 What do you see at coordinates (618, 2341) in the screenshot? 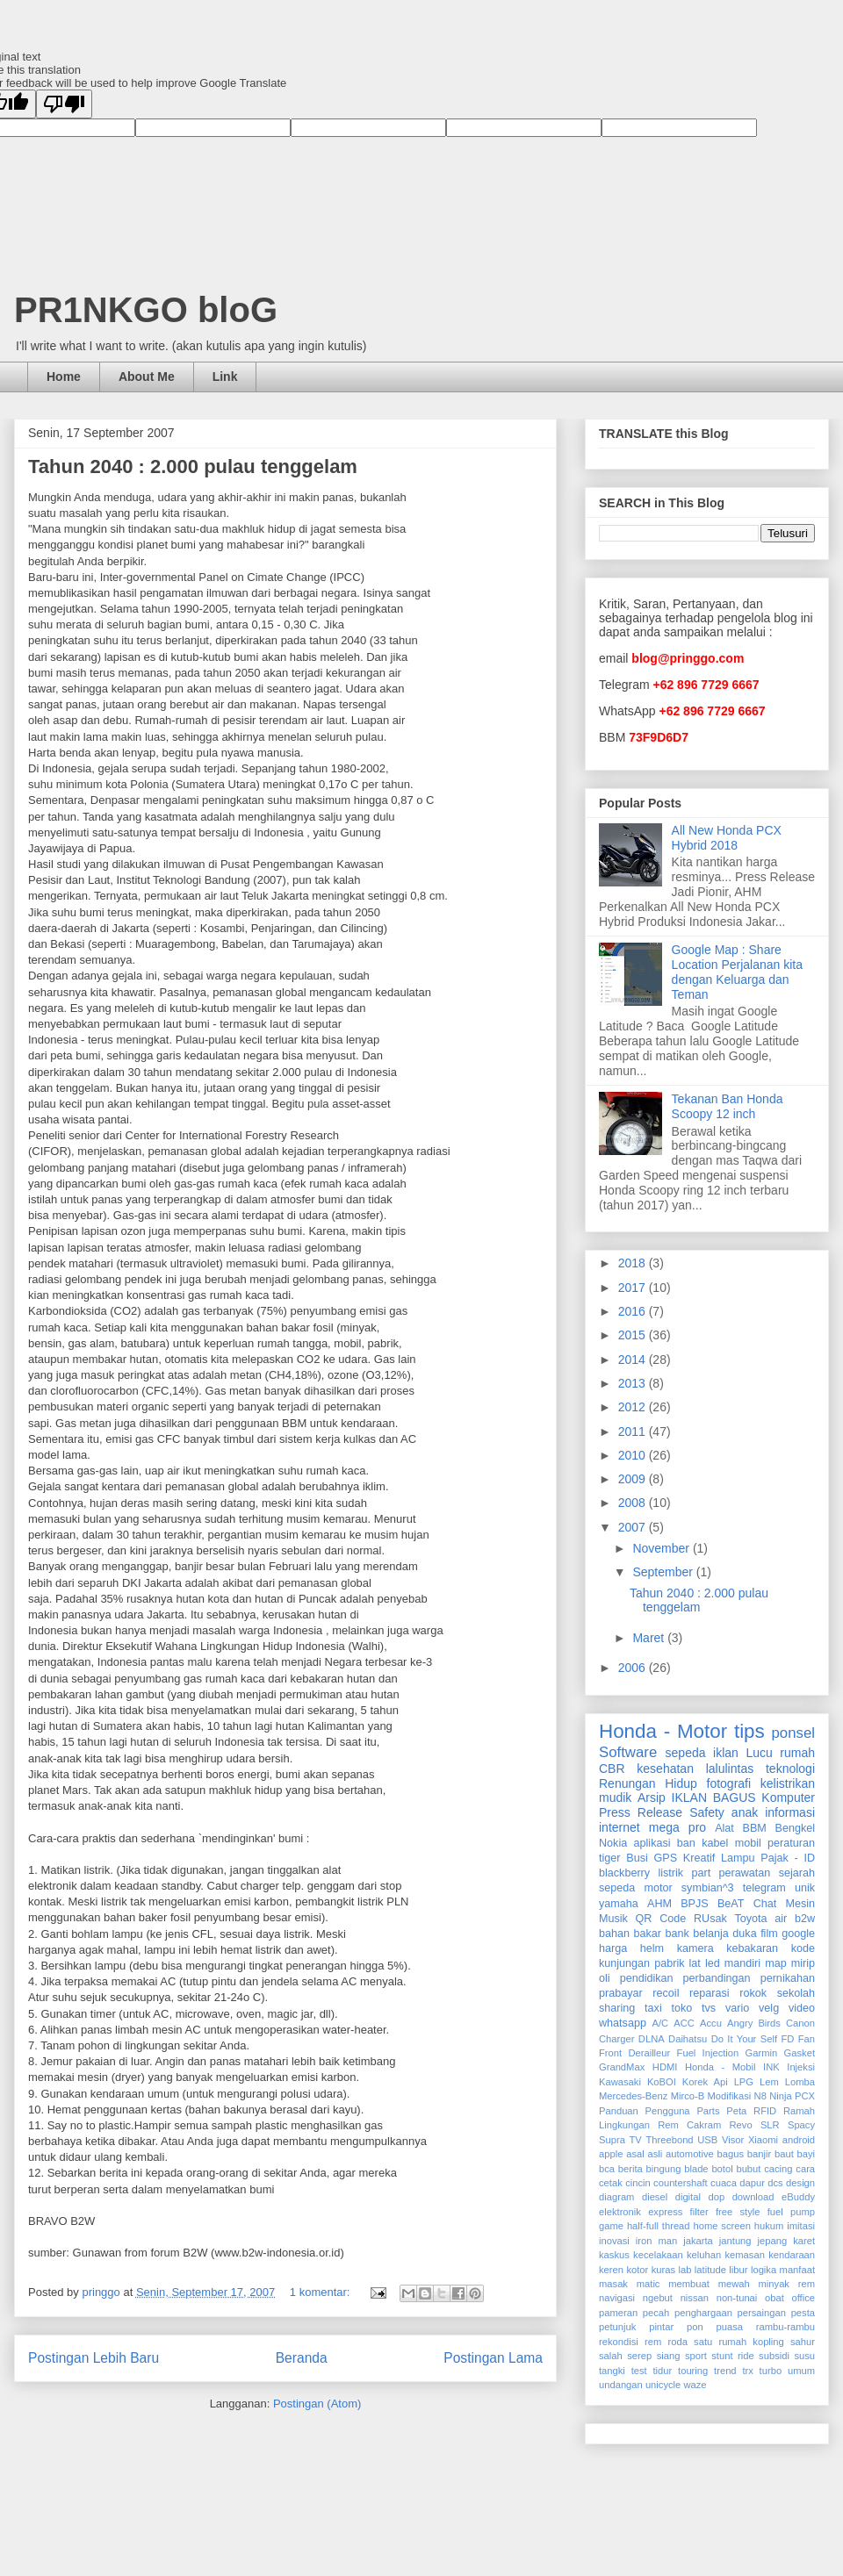
I see `rekondisi` at bounding box center [618, 2341].